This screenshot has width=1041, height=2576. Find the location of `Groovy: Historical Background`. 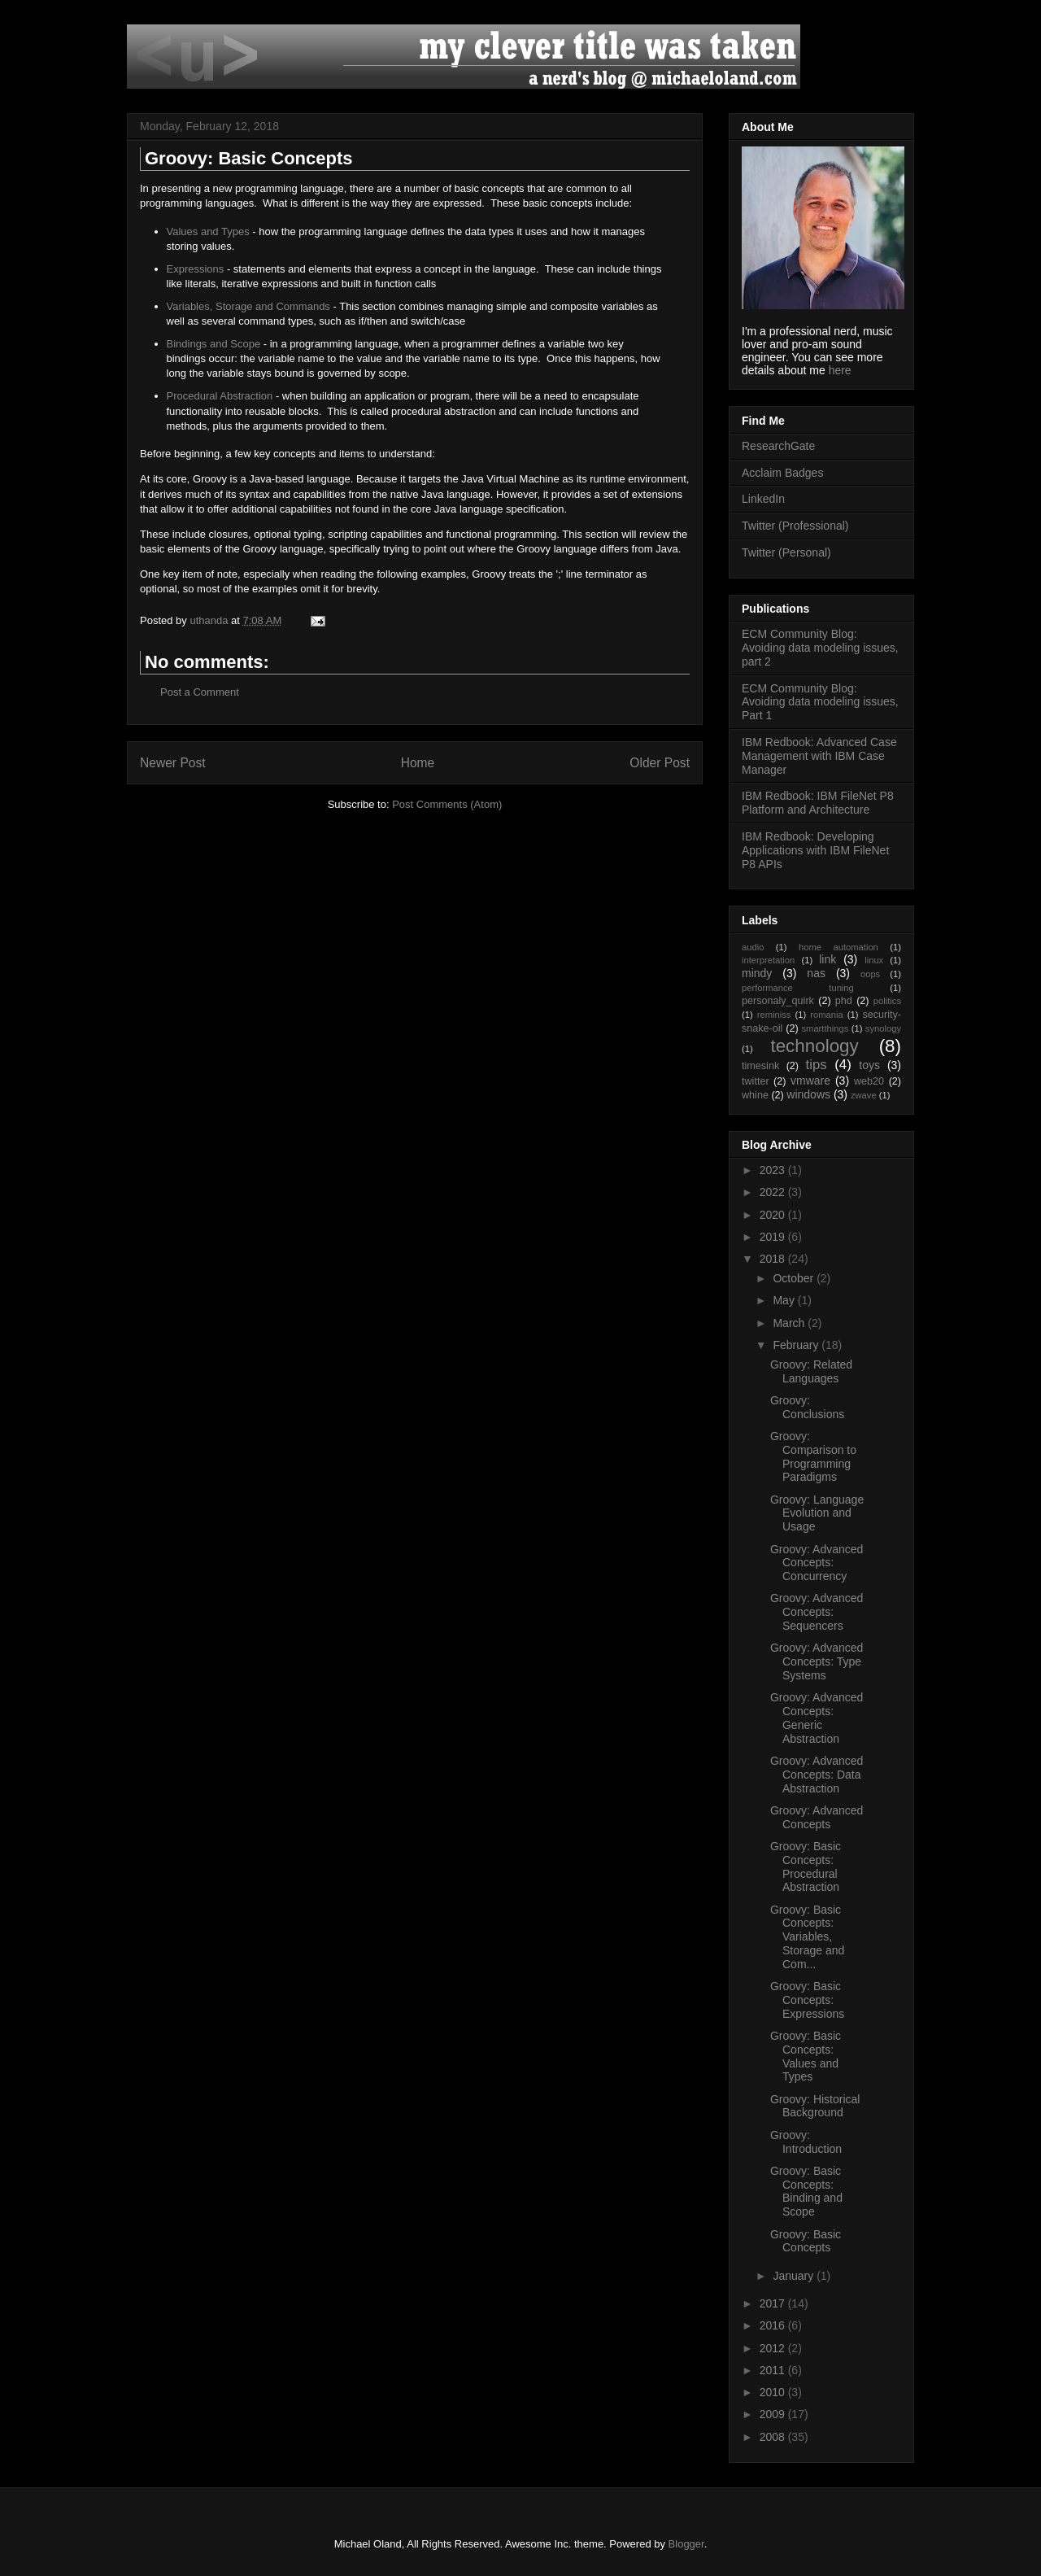

Groovy: Historical Background is located at coordinates (815, 2106).